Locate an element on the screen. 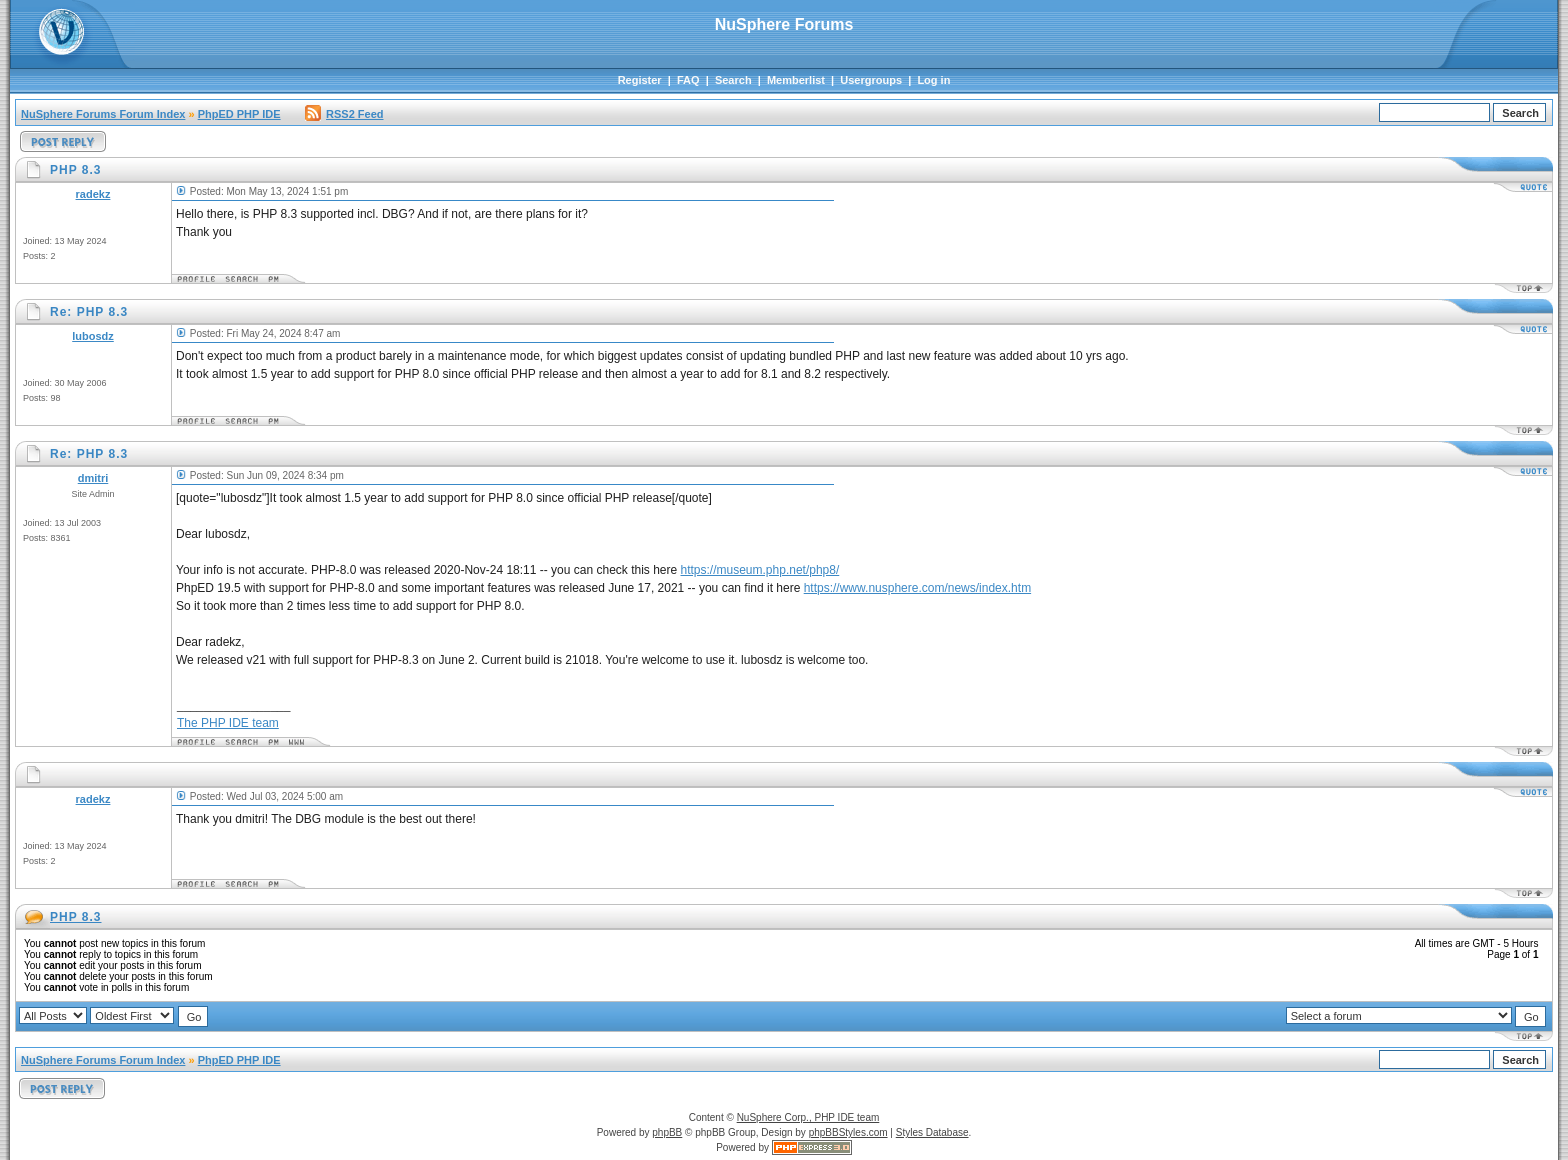  phpBBStyles.com is located at coordinates (848, 1132).